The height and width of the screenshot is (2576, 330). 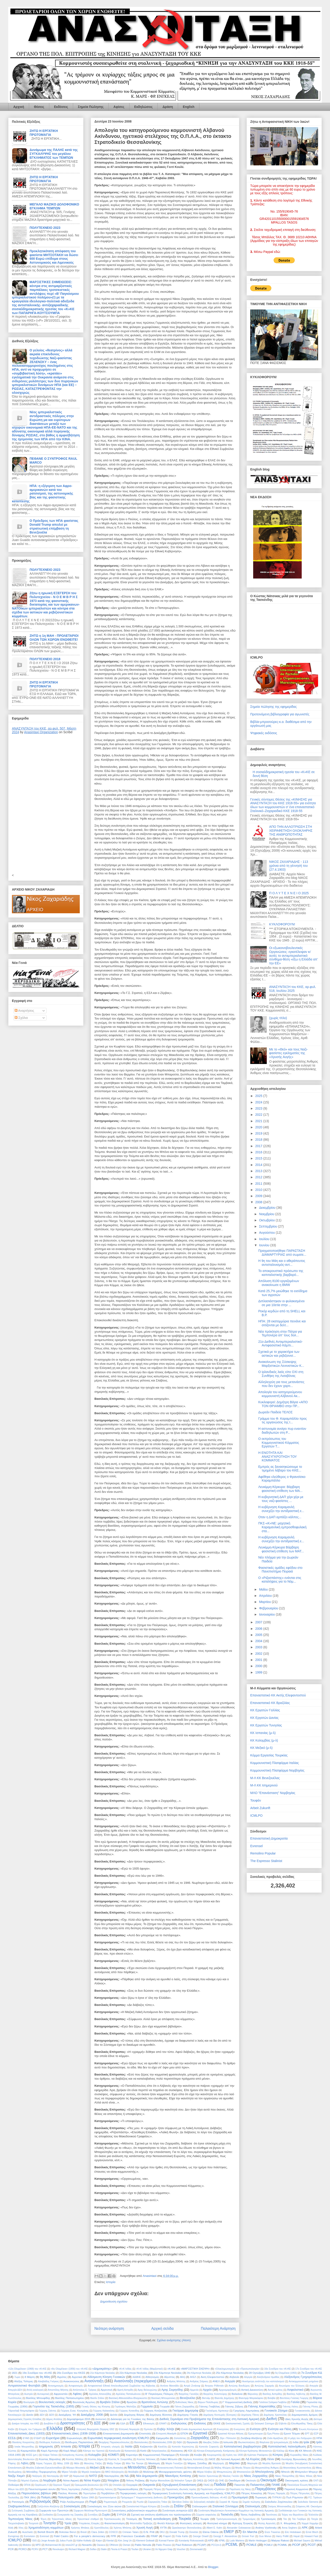 I want to click on Σαριγκούλη Τιτίκα, so click(x=157, y=2502).